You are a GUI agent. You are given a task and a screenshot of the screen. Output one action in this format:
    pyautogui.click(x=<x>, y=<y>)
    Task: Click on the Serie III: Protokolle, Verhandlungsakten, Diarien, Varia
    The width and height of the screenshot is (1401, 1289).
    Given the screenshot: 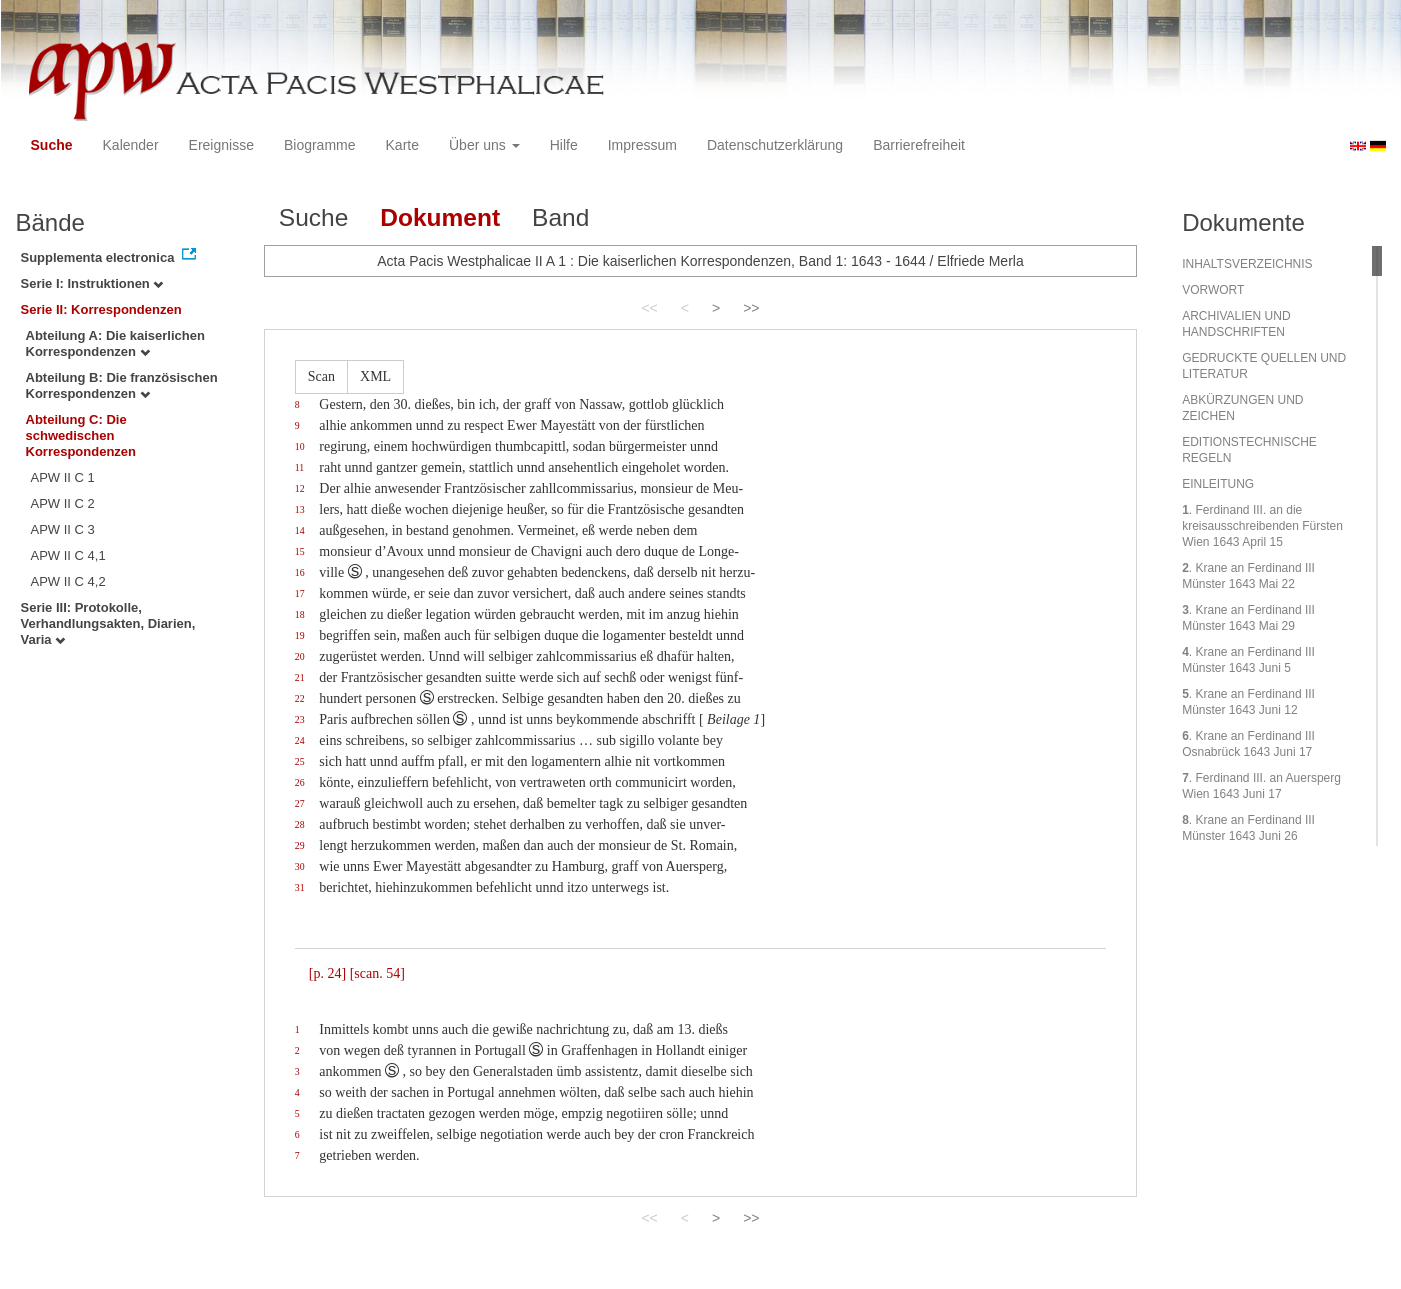 What is the action you would take?
    pyautogui.click(x=108, y=623)
    